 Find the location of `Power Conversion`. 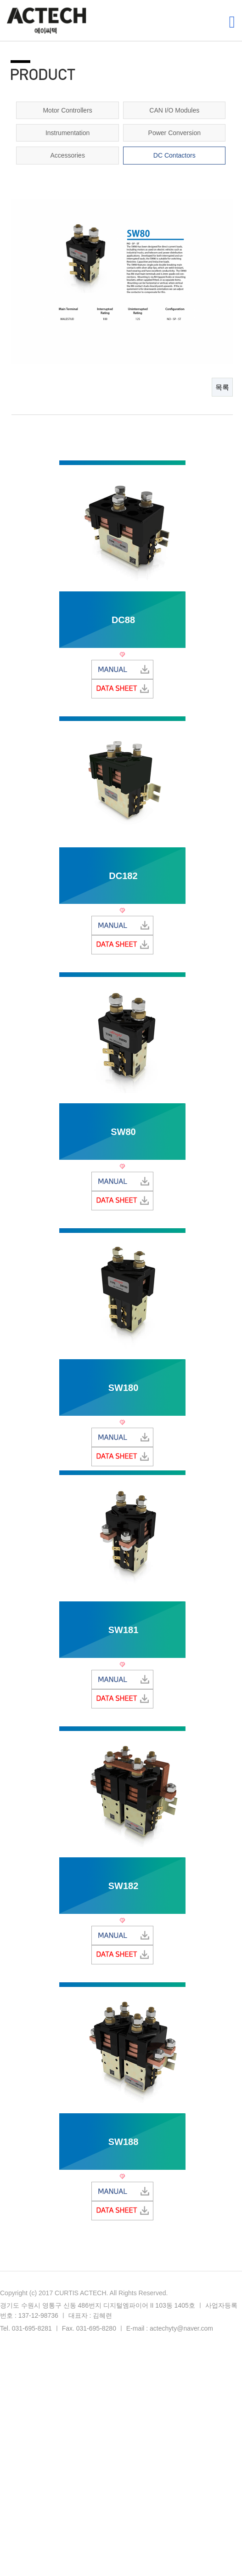

Power Conversion is located at coordinates (174, 132).